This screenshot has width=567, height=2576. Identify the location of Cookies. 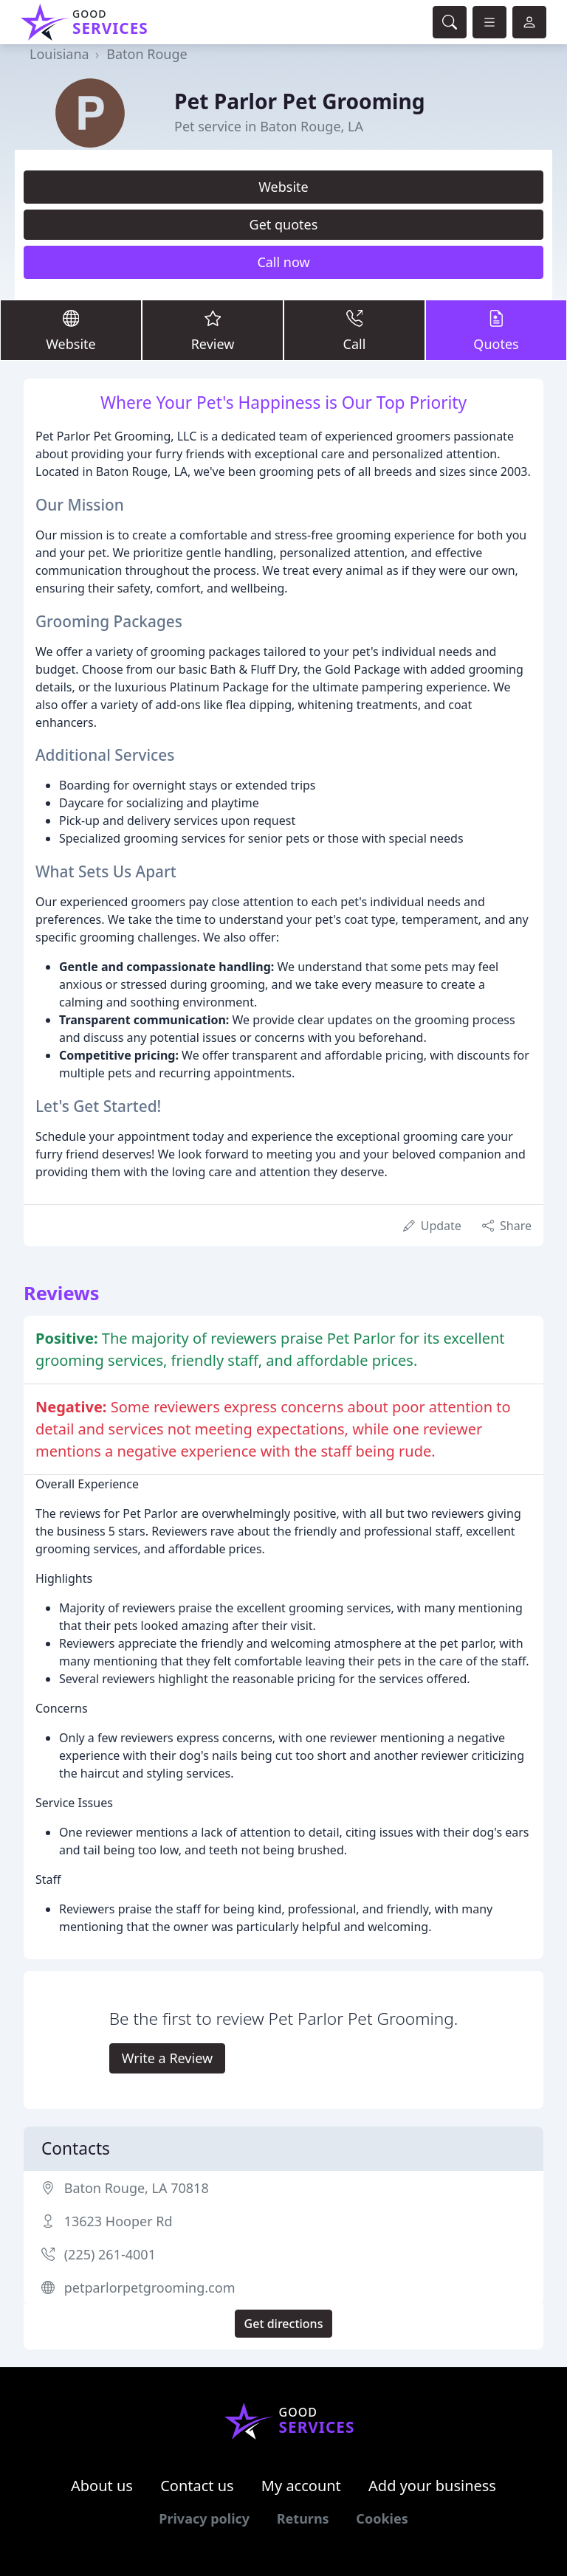
(382, 2518).